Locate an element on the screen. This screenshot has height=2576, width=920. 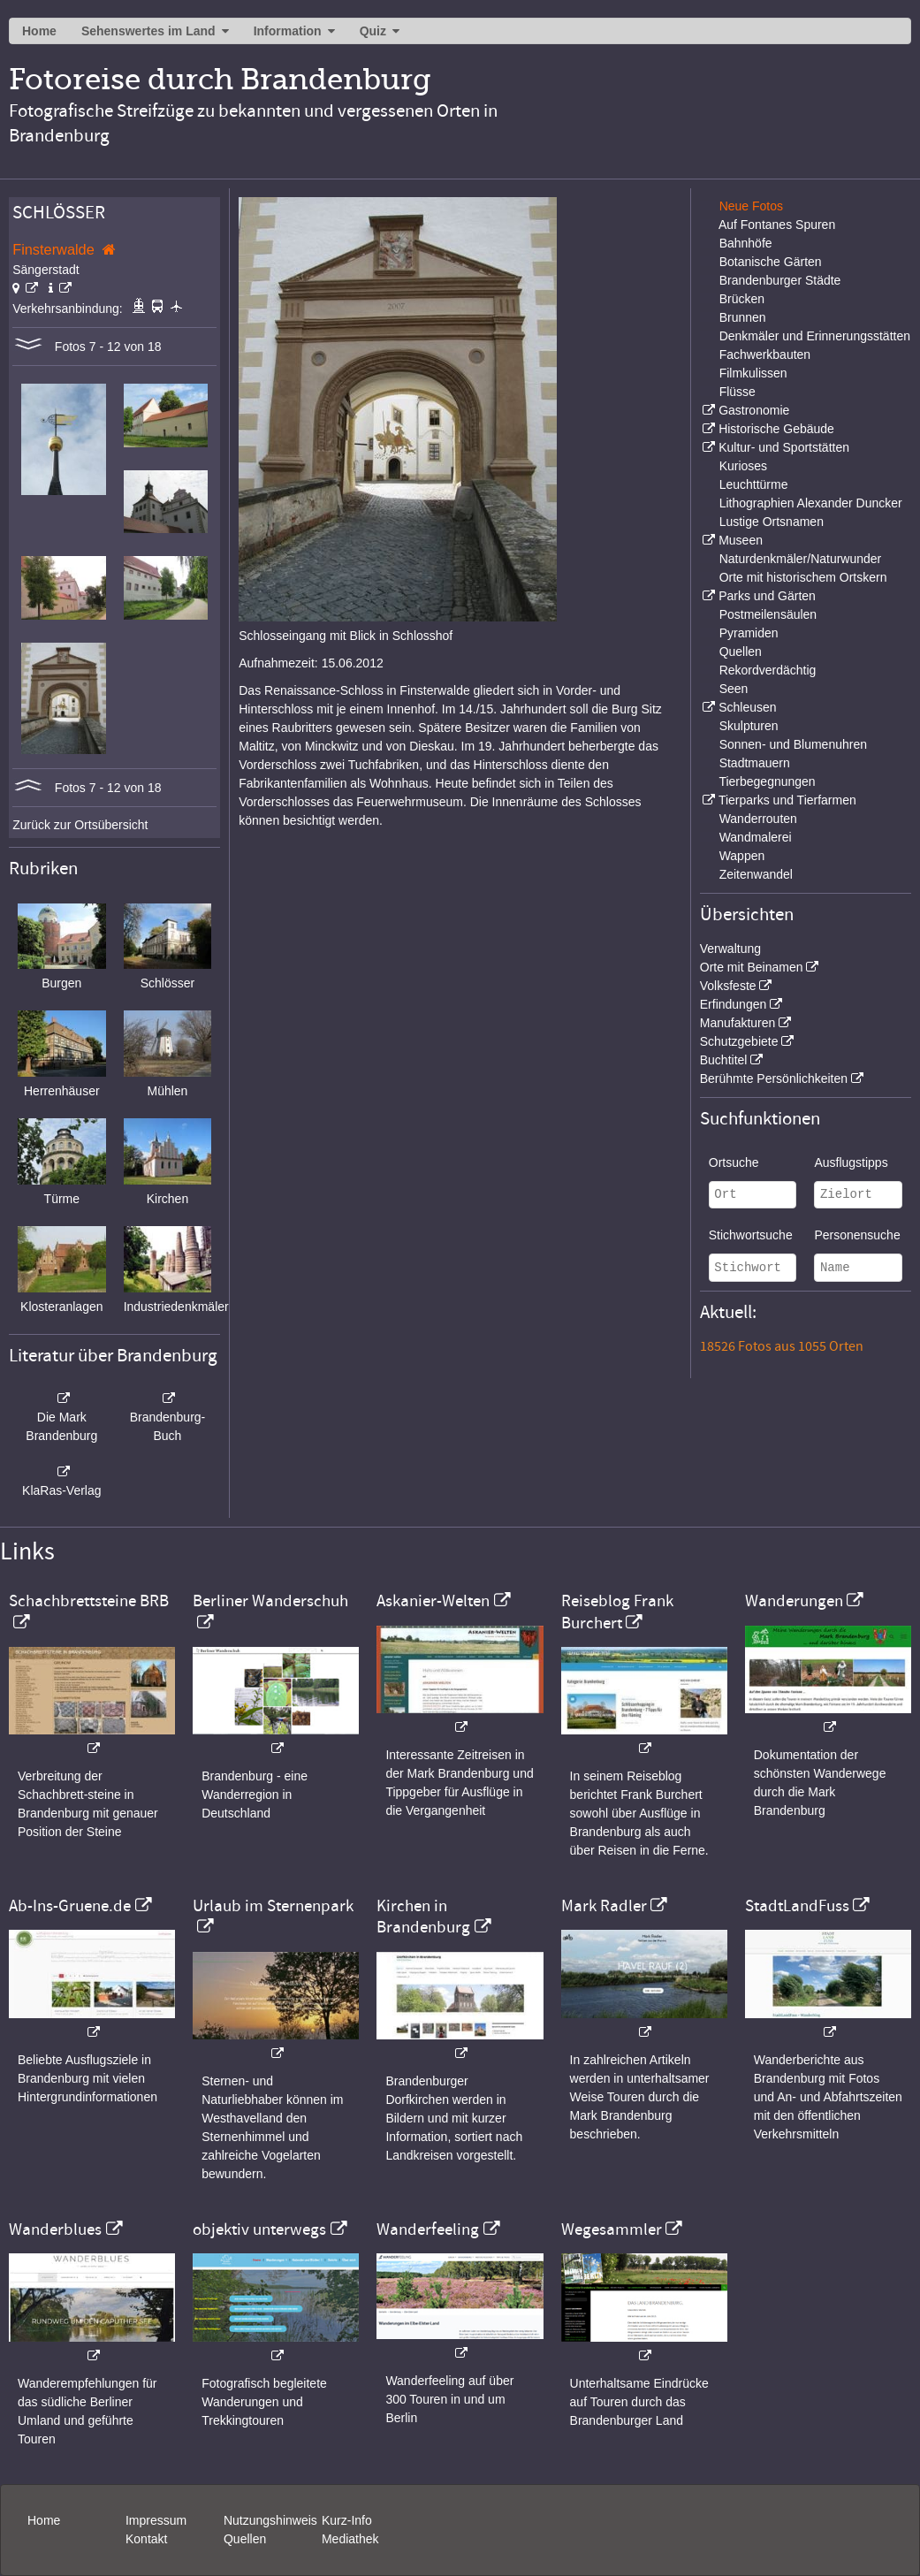
Wappen is located at coordinates (742, 856).